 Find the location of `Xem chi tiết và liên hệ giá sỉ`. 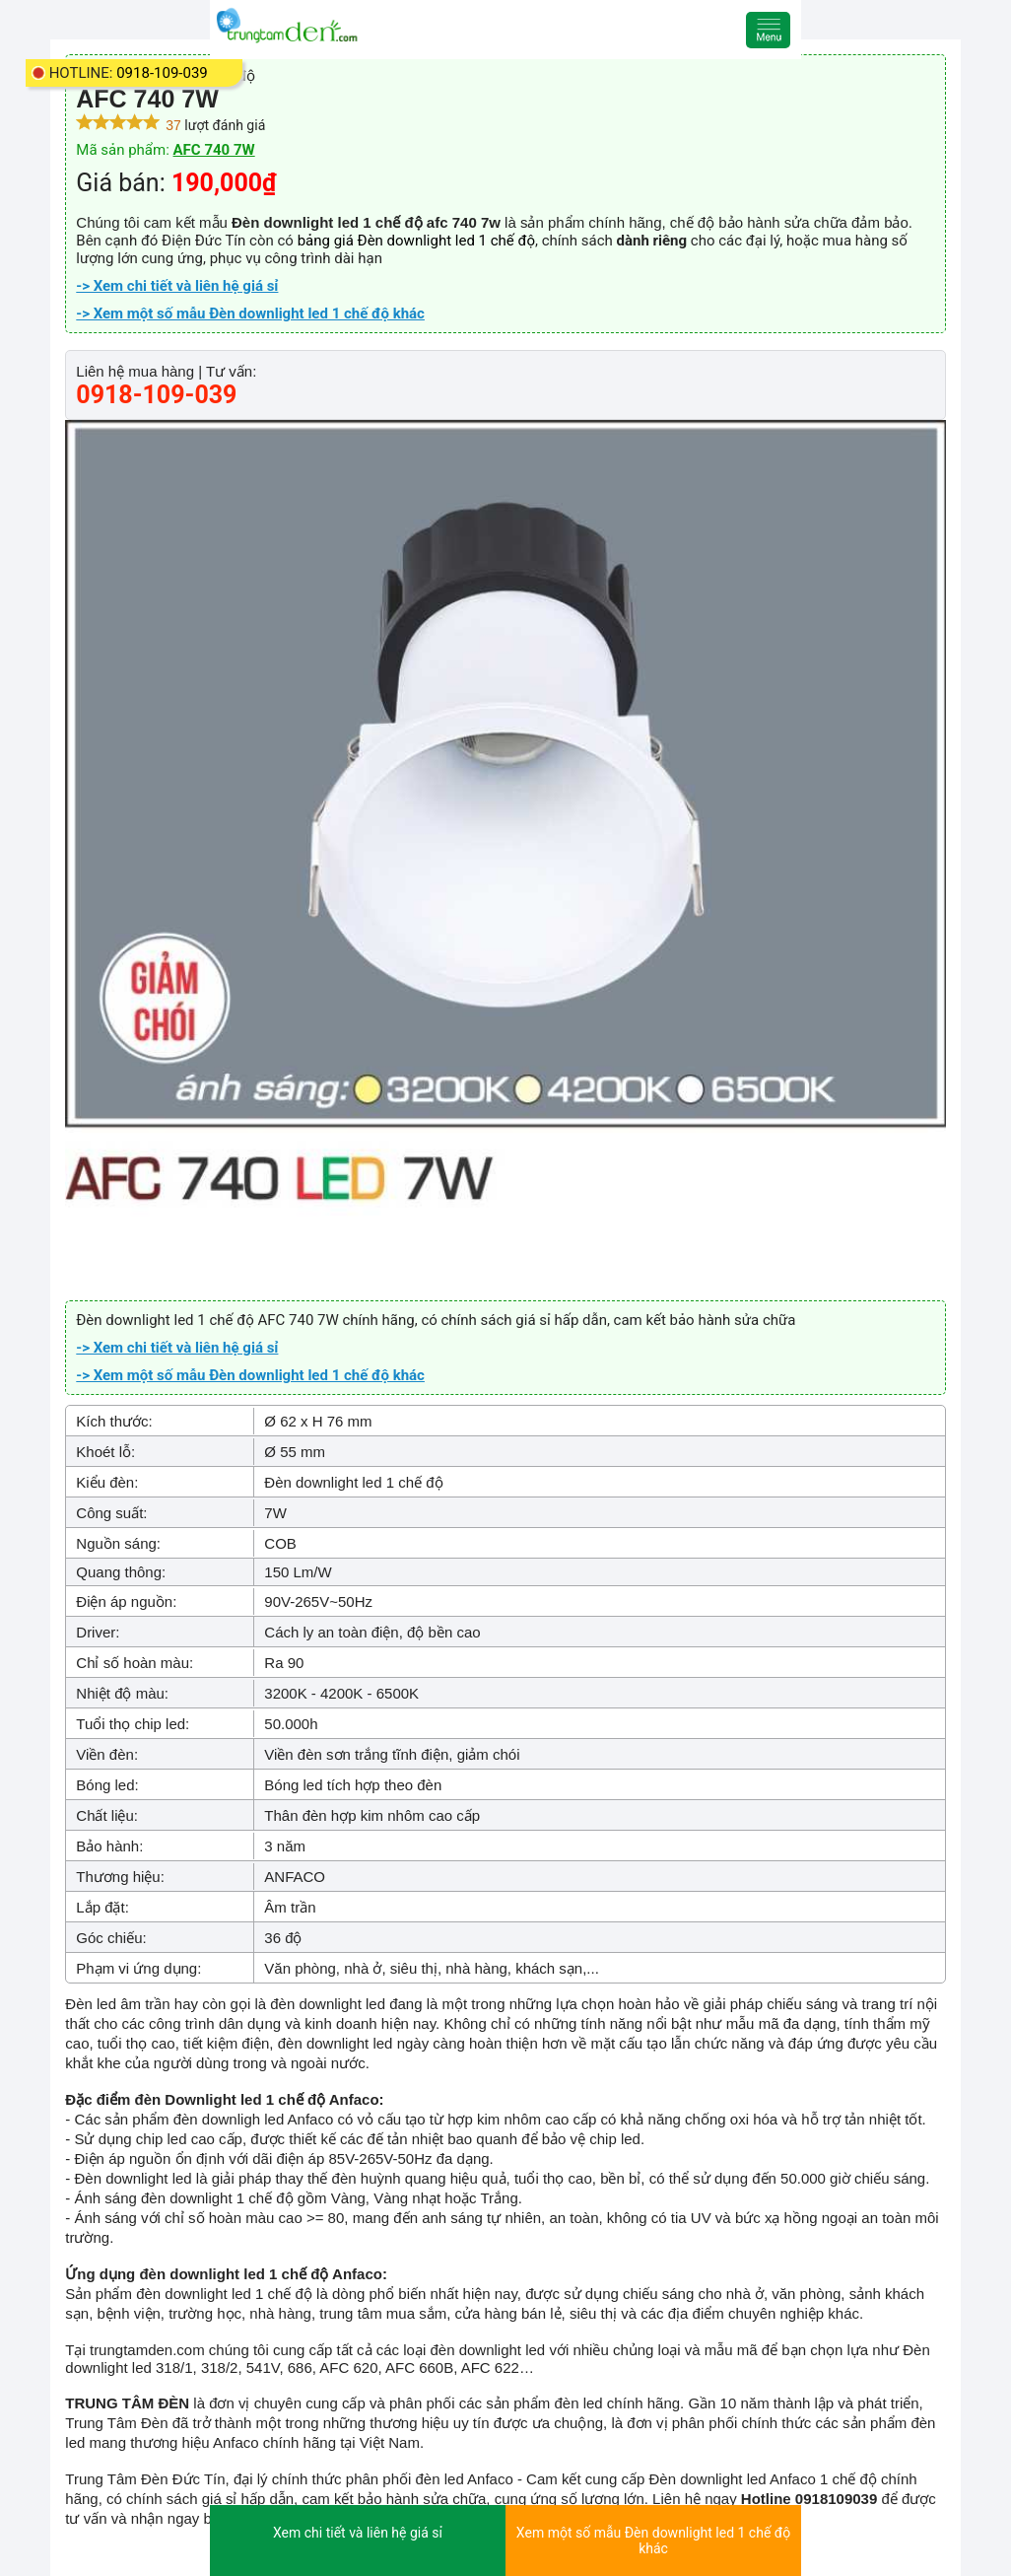

Xem chi tiết và liên hệ giá sỉ is located at coordinates (357, 2533).